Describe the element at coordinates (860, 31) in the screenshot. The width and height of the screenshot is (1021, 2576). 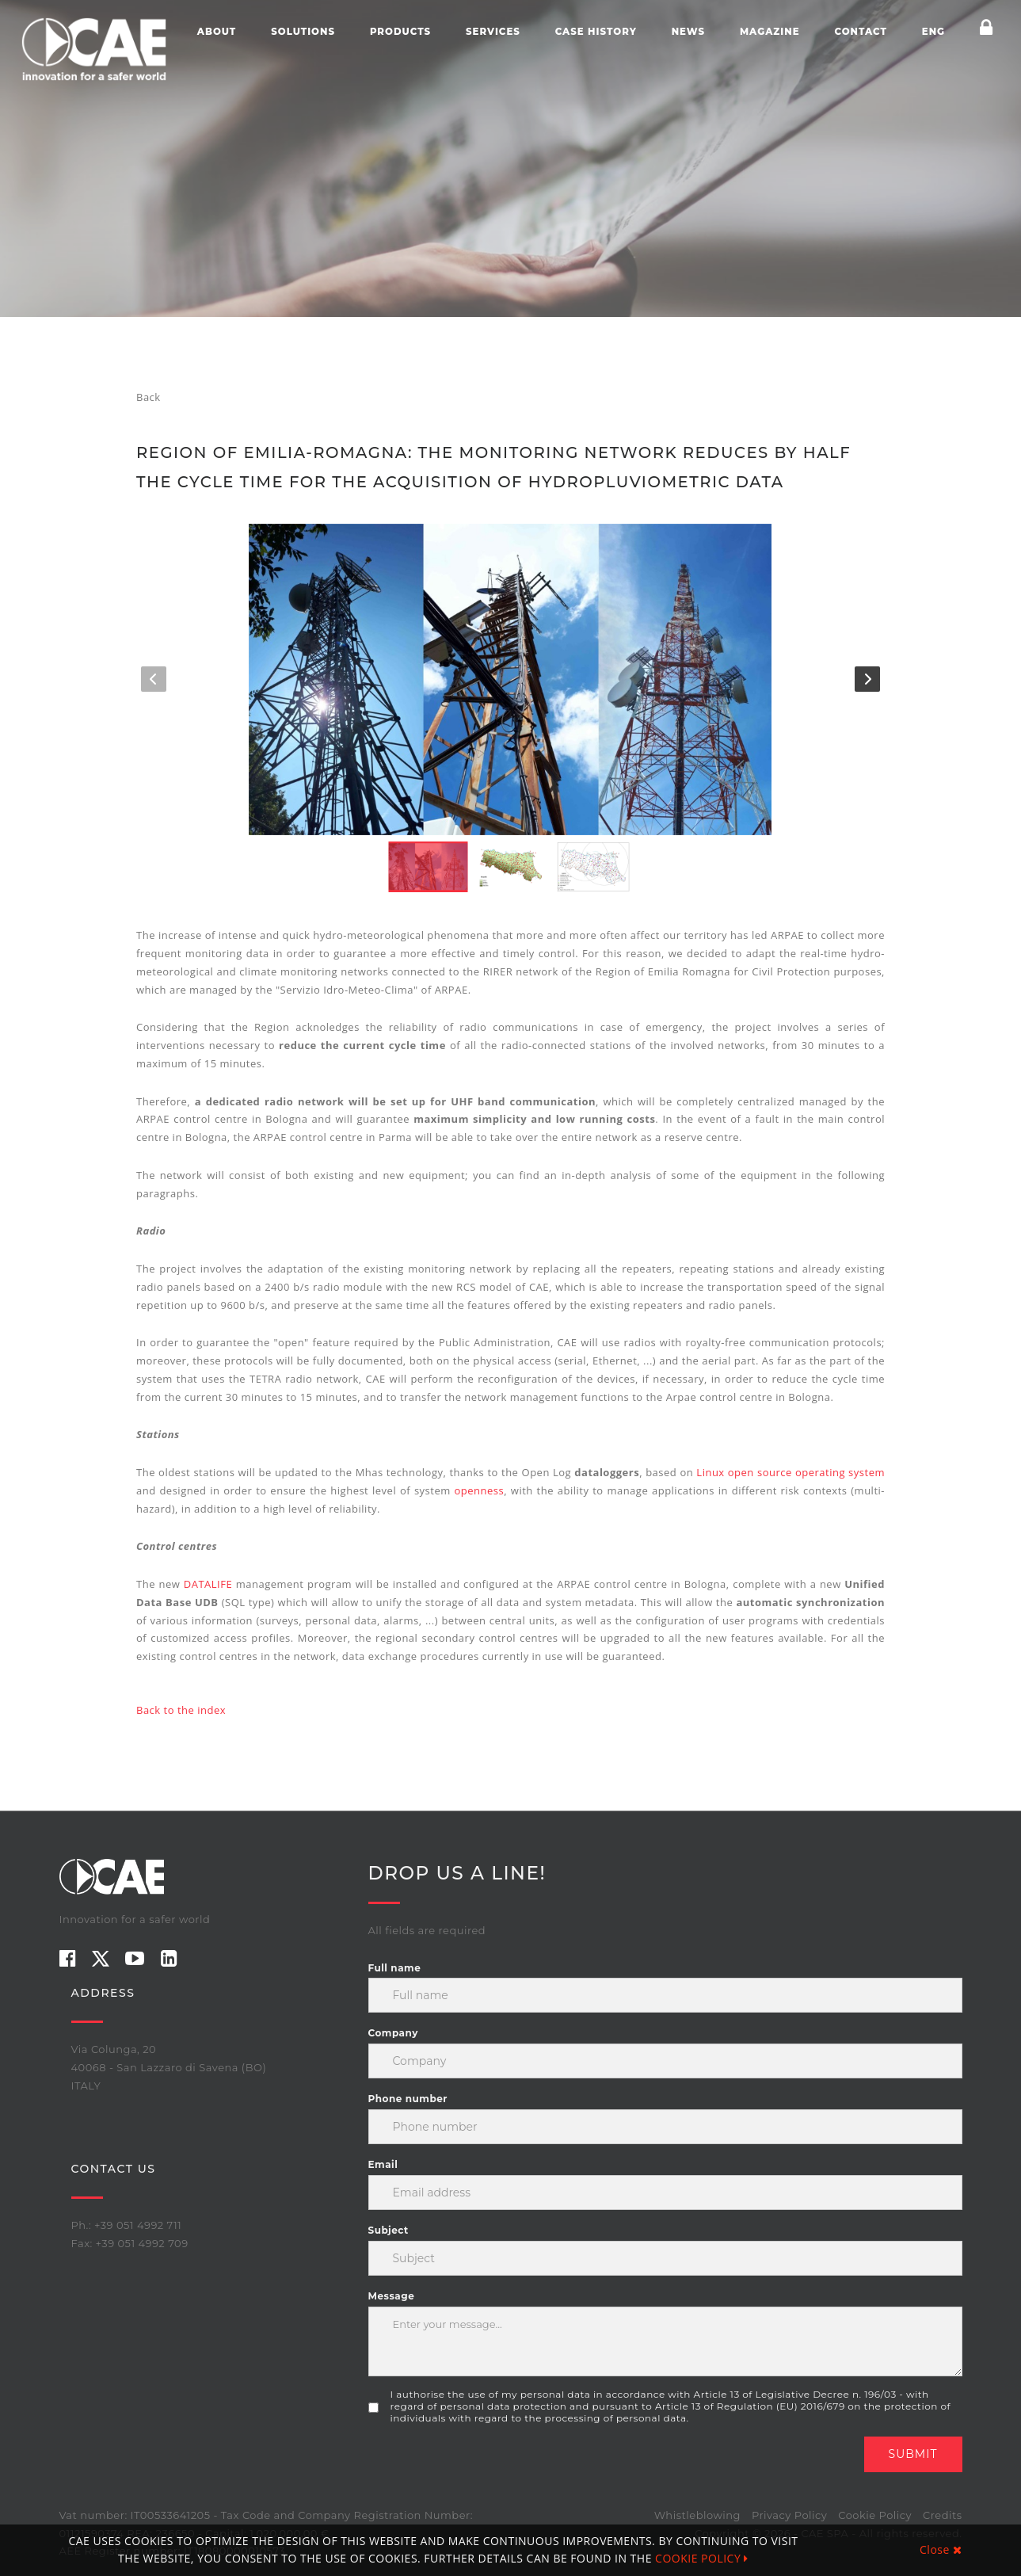
I see `Contact` at that location.